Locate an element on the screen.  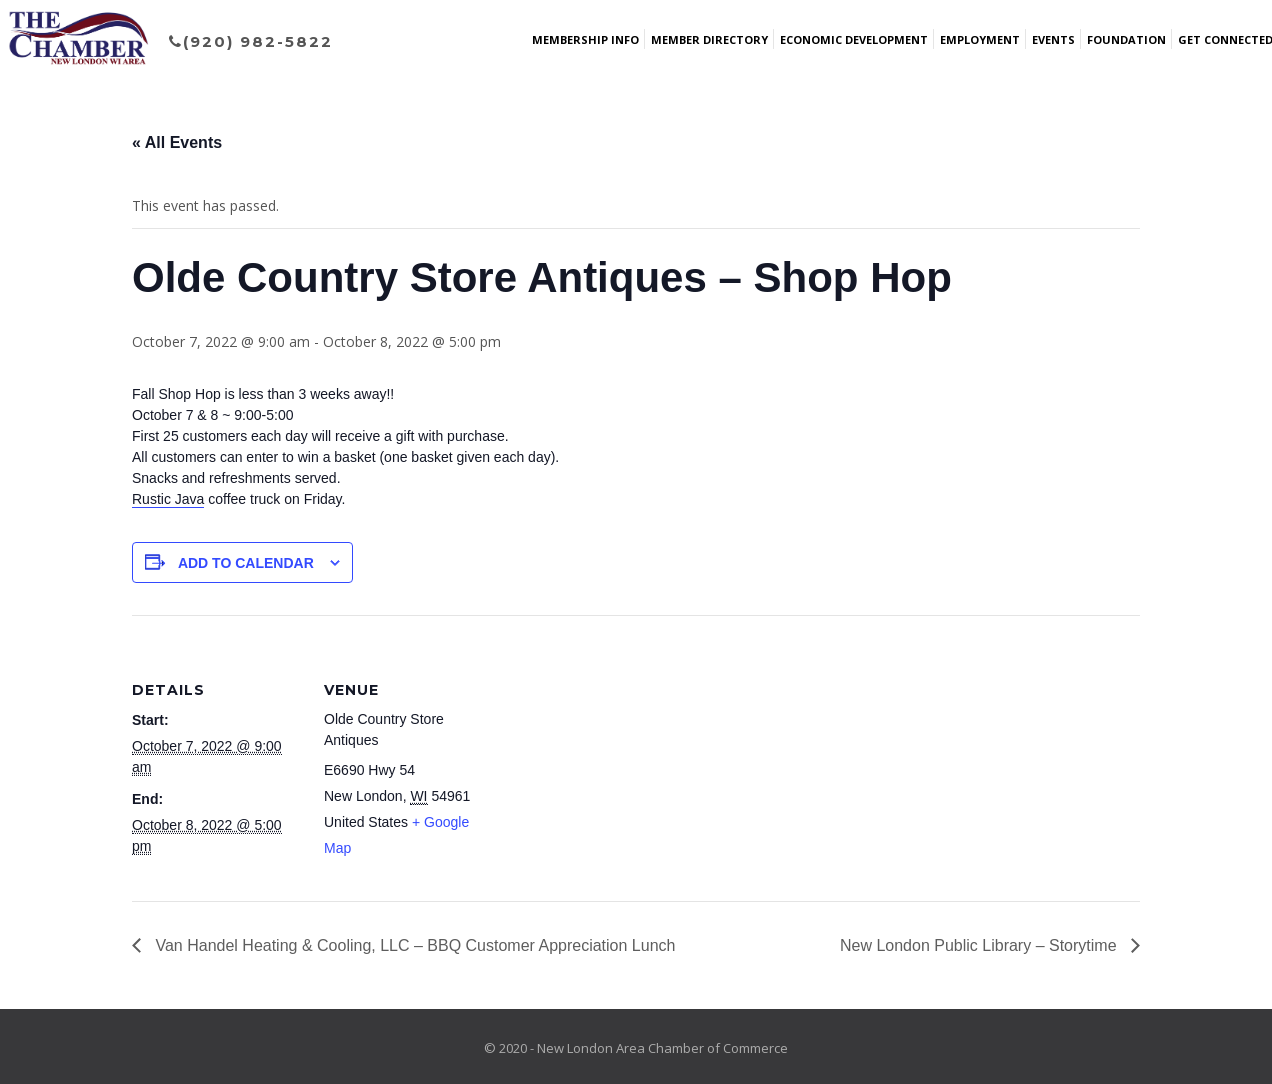
[link] is located at coordinates (168, 499).